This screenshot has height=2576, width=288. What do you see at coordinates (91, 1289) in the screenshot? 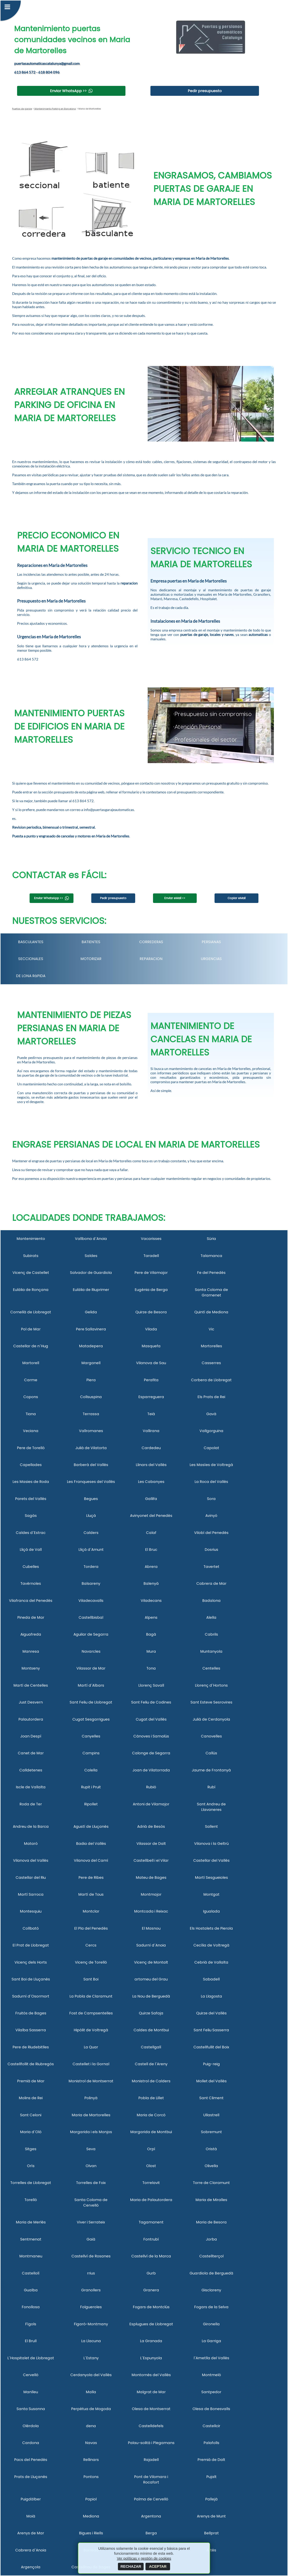
I see `Eulàlia de Riuprimer` at bounding box center [91, 1289].